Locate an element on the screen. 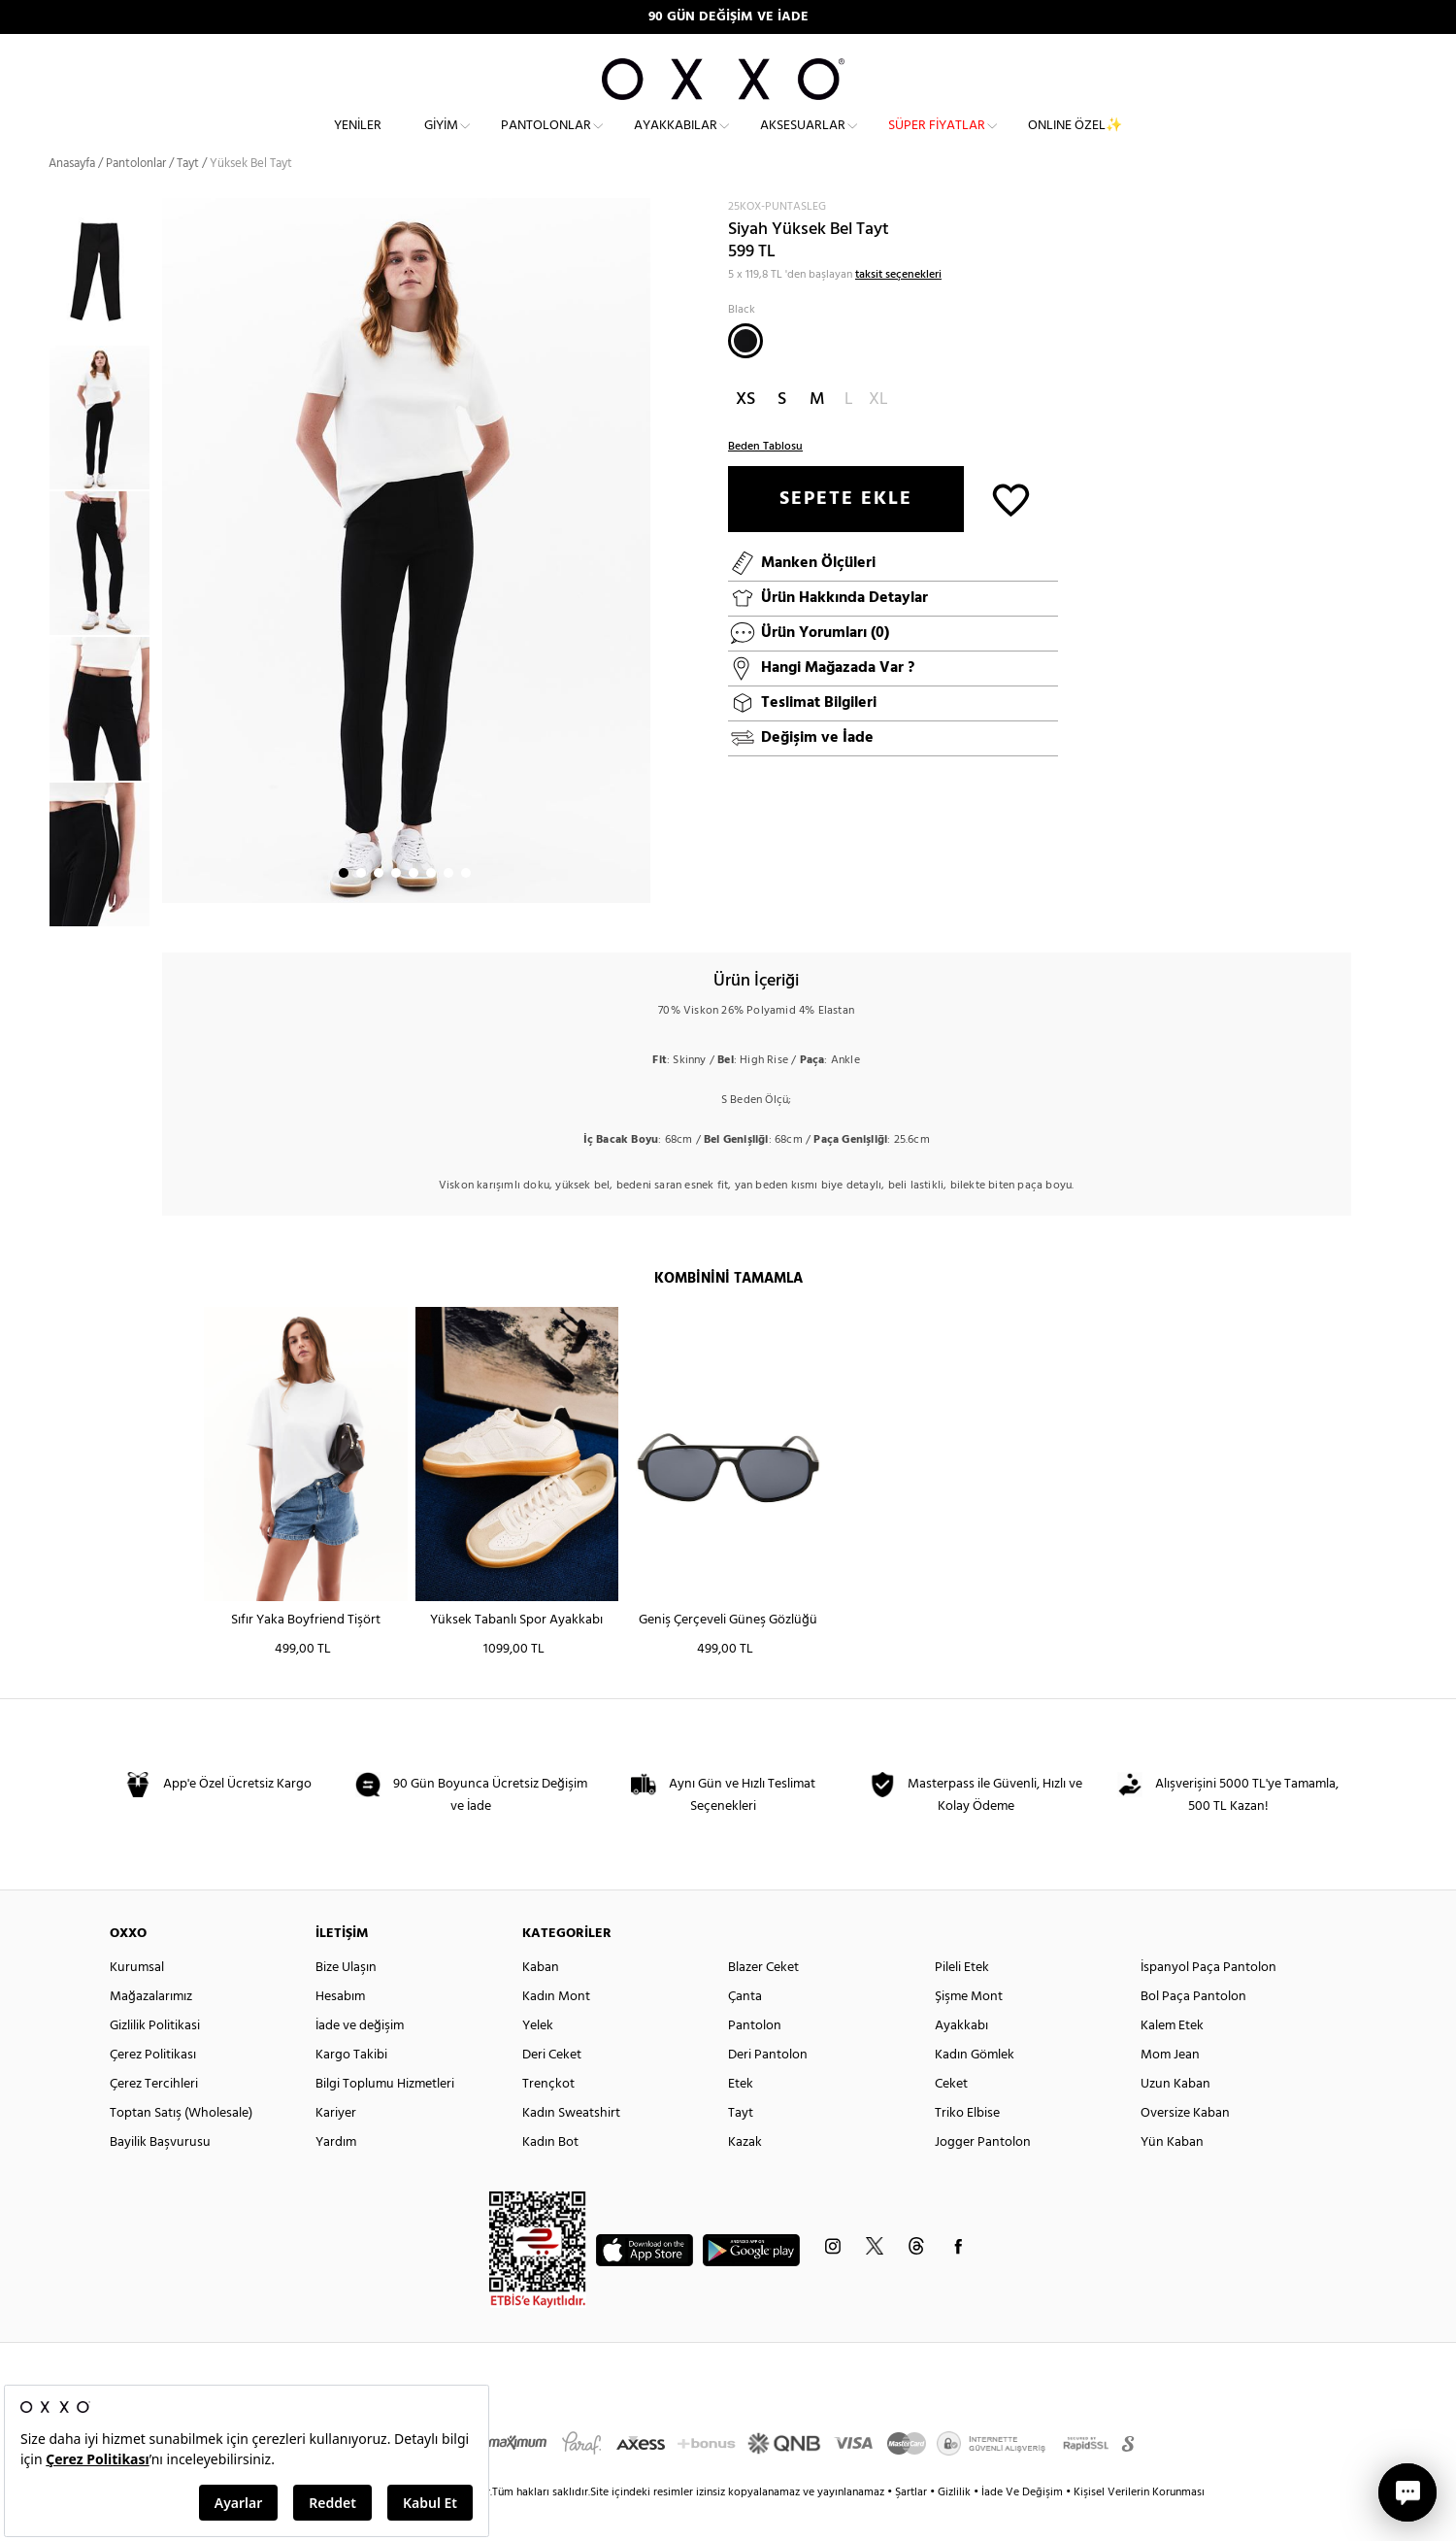  3 [button] is located at coordinates (378, 908).